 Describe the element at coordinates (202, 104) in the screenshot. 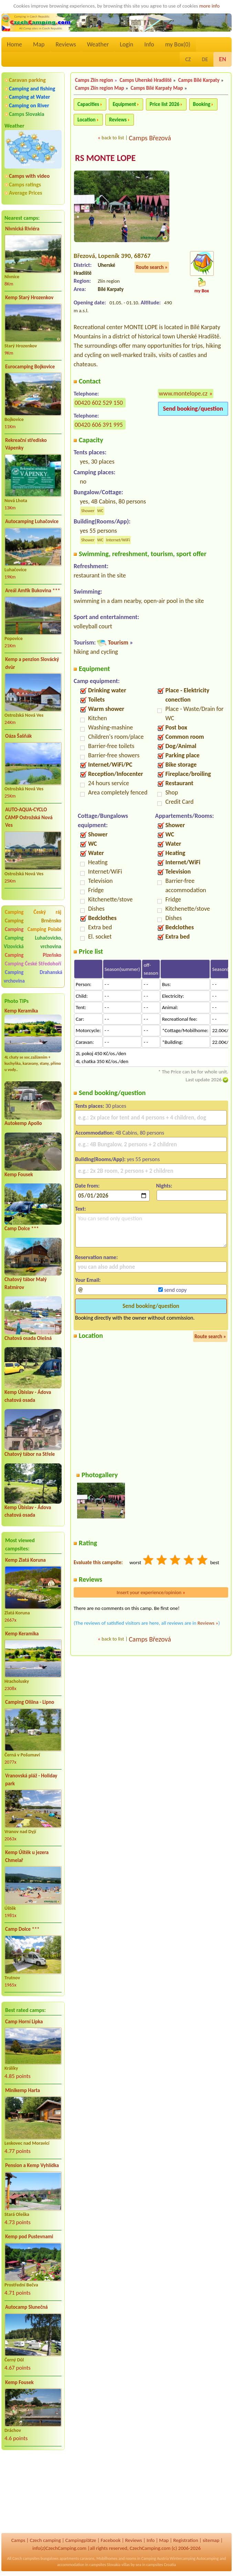

I see `Booking` at that location.